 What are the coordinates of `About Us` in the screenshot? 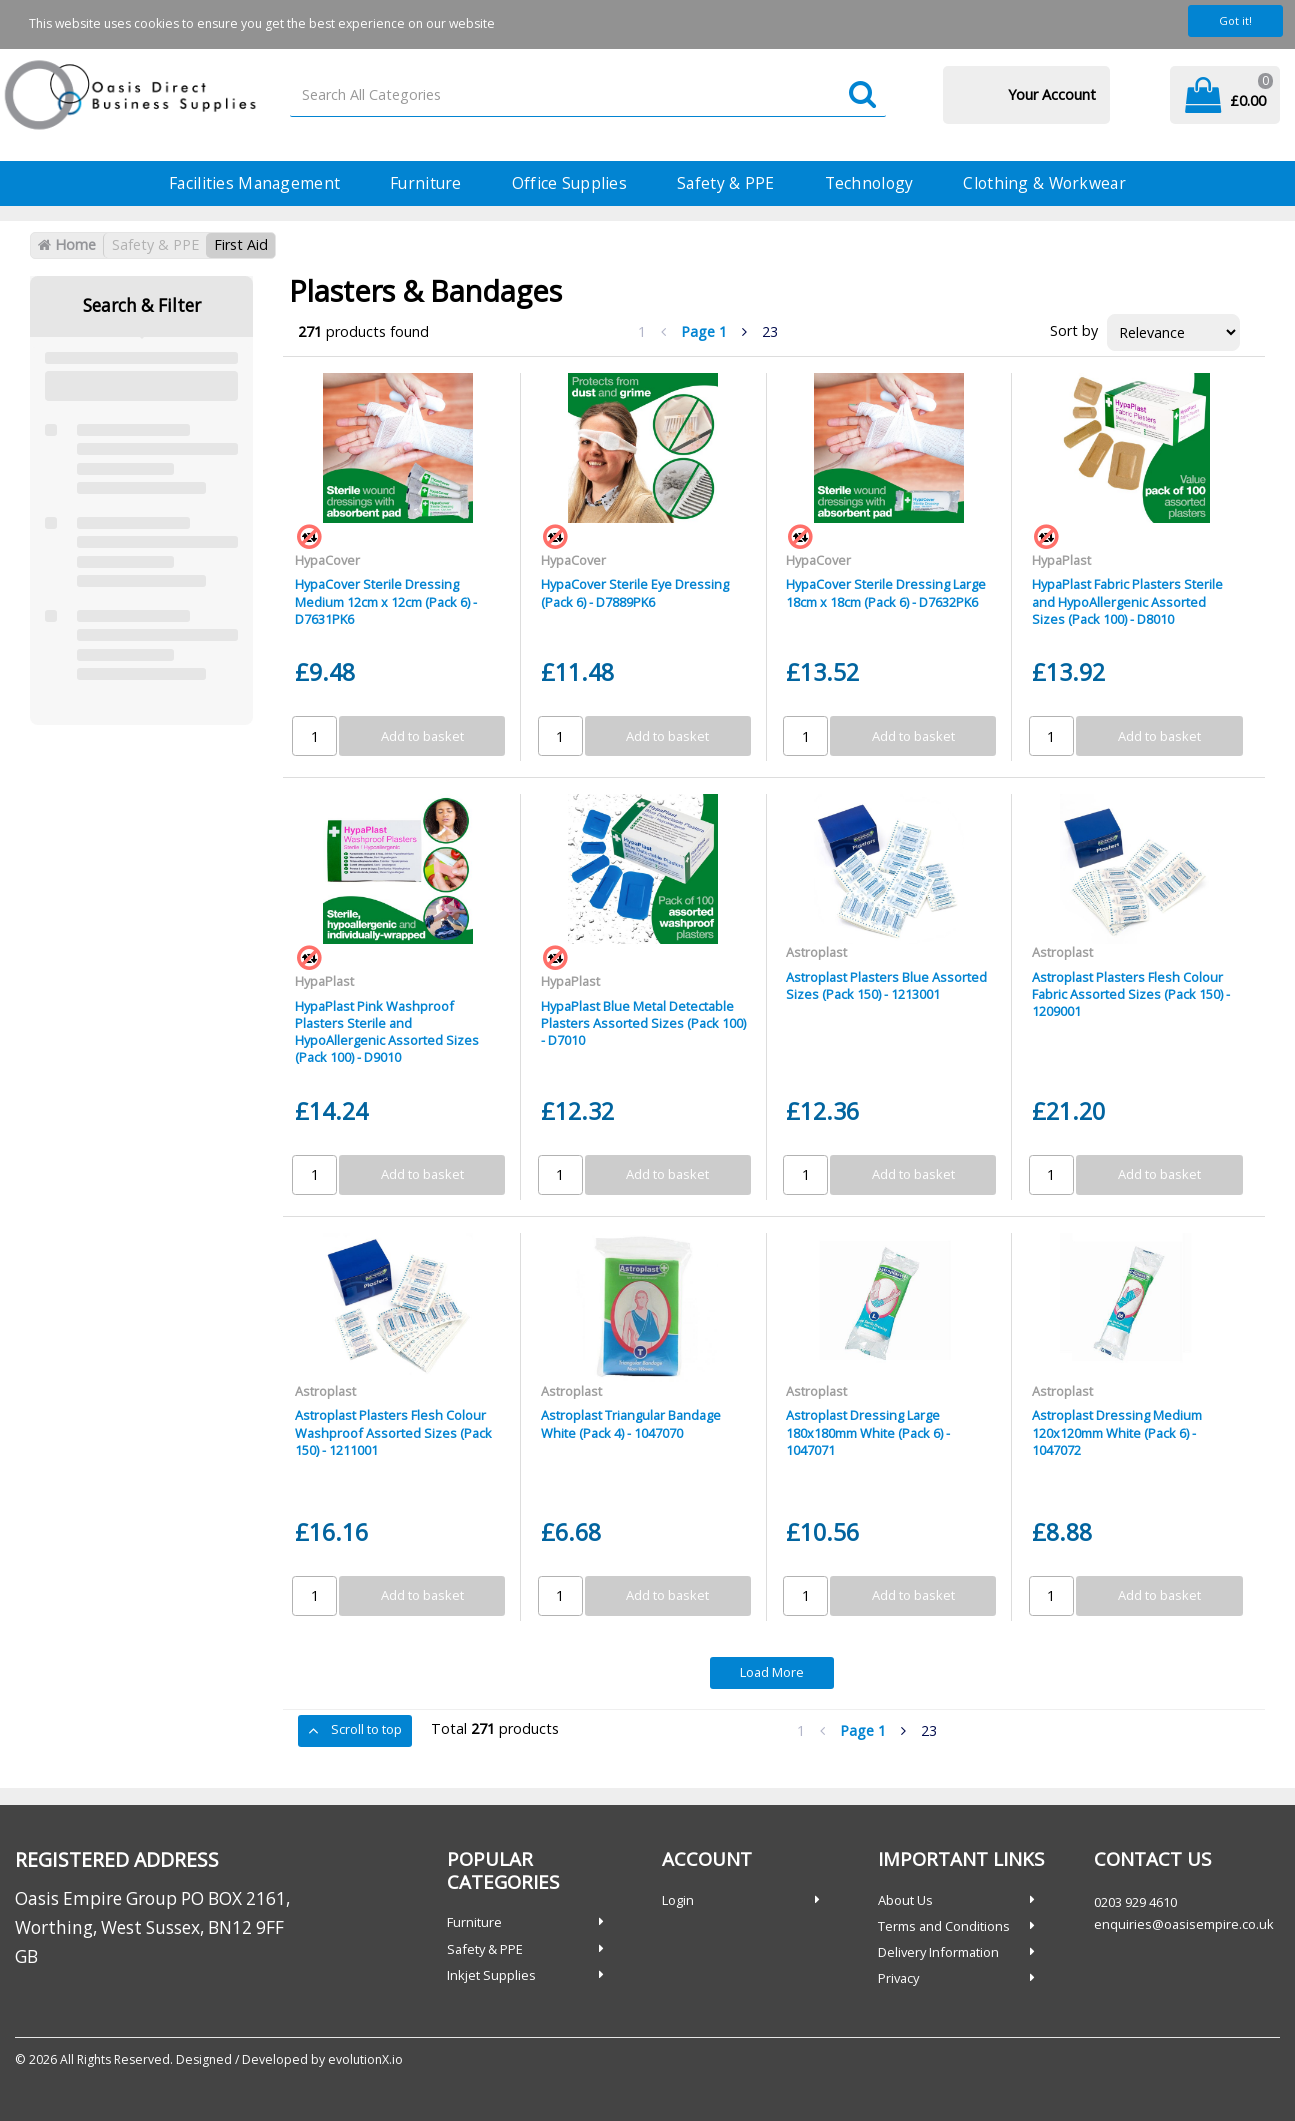 It's located at (905, 1900).